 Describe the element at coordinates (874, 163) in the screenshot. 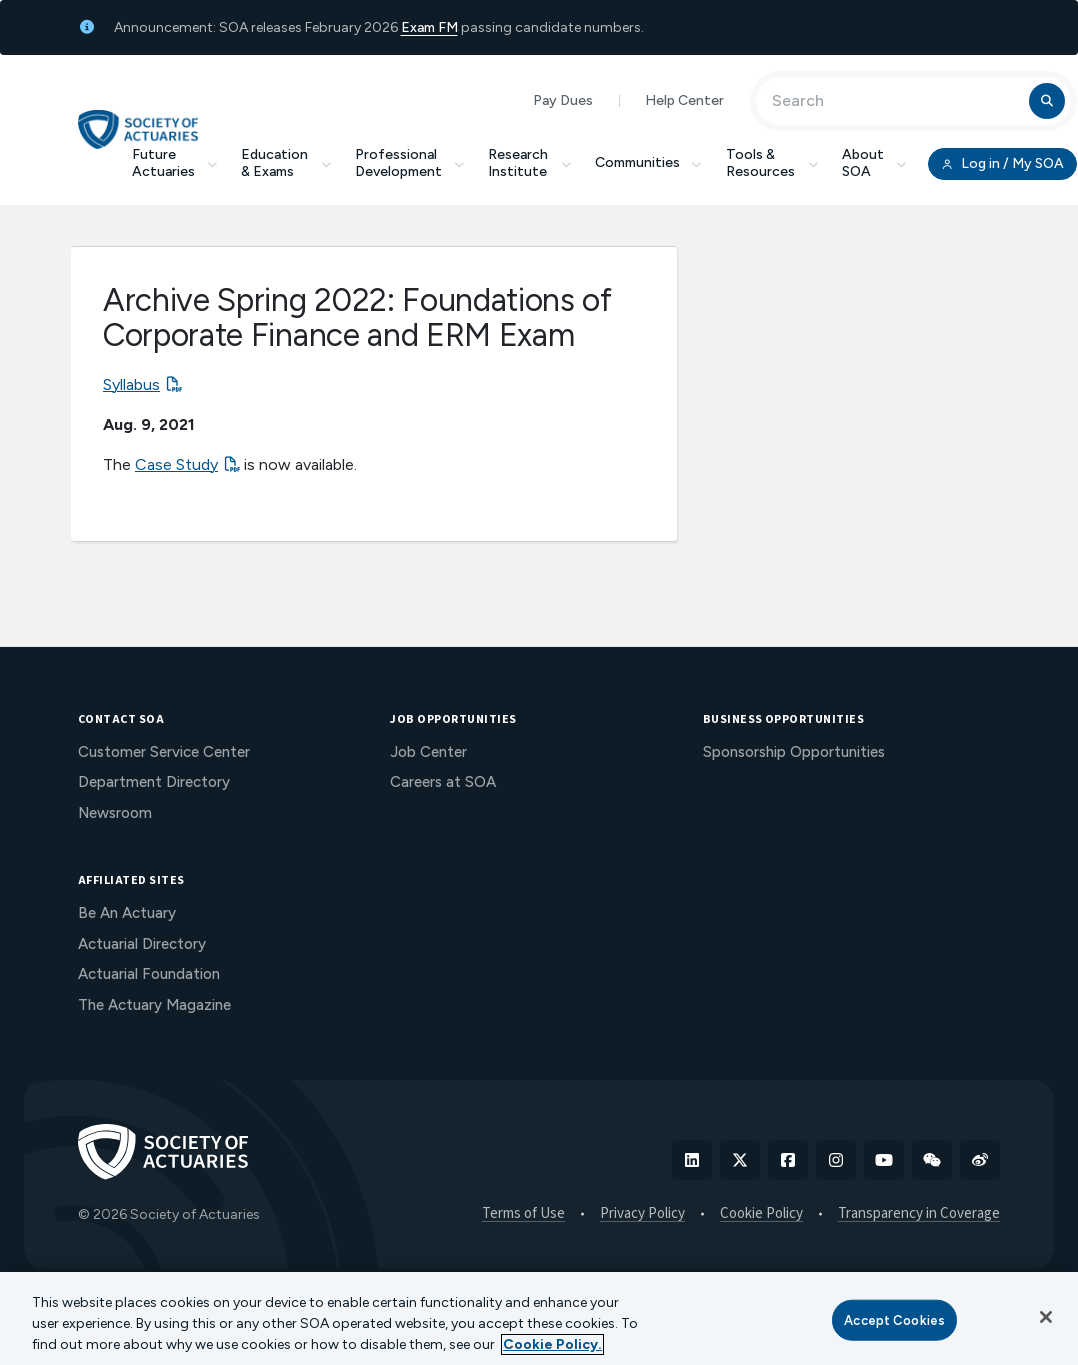

I see `About SOA` at that location.